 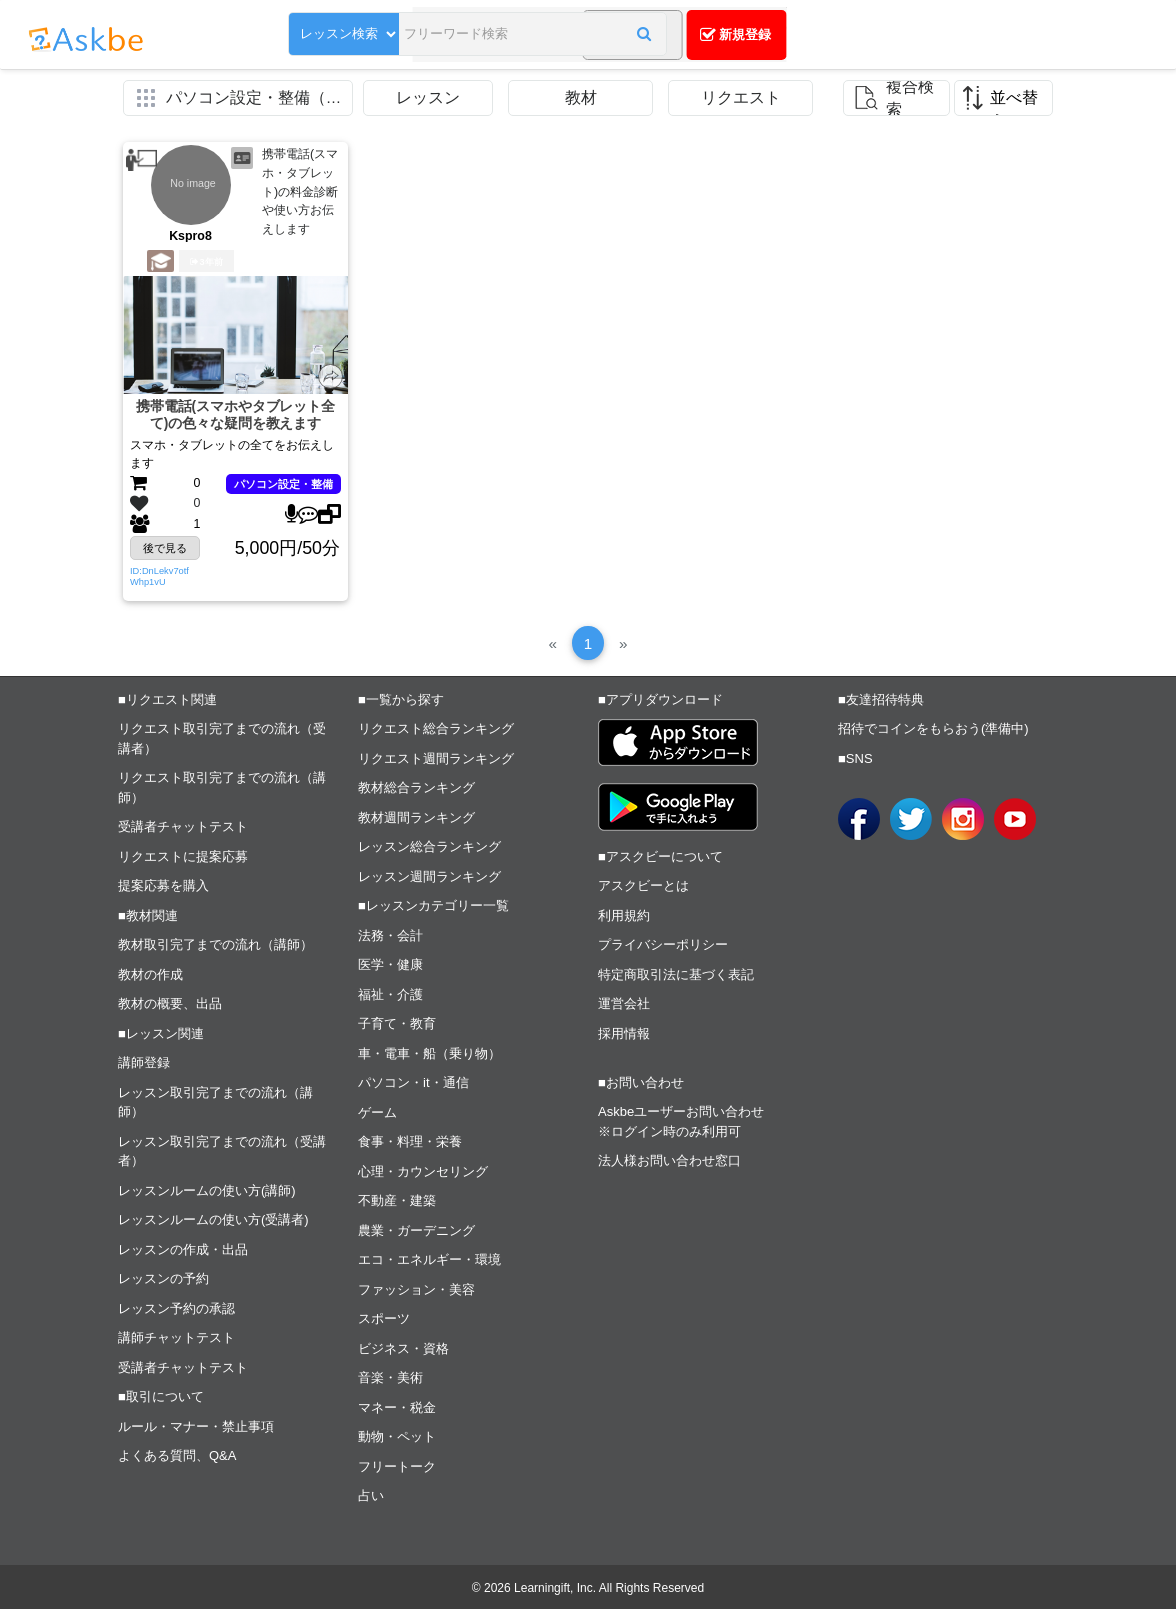 What do you see at coordinates (390, 995) in the screenshot?
I see `福祉・介護` at bounding box center [390, 995].